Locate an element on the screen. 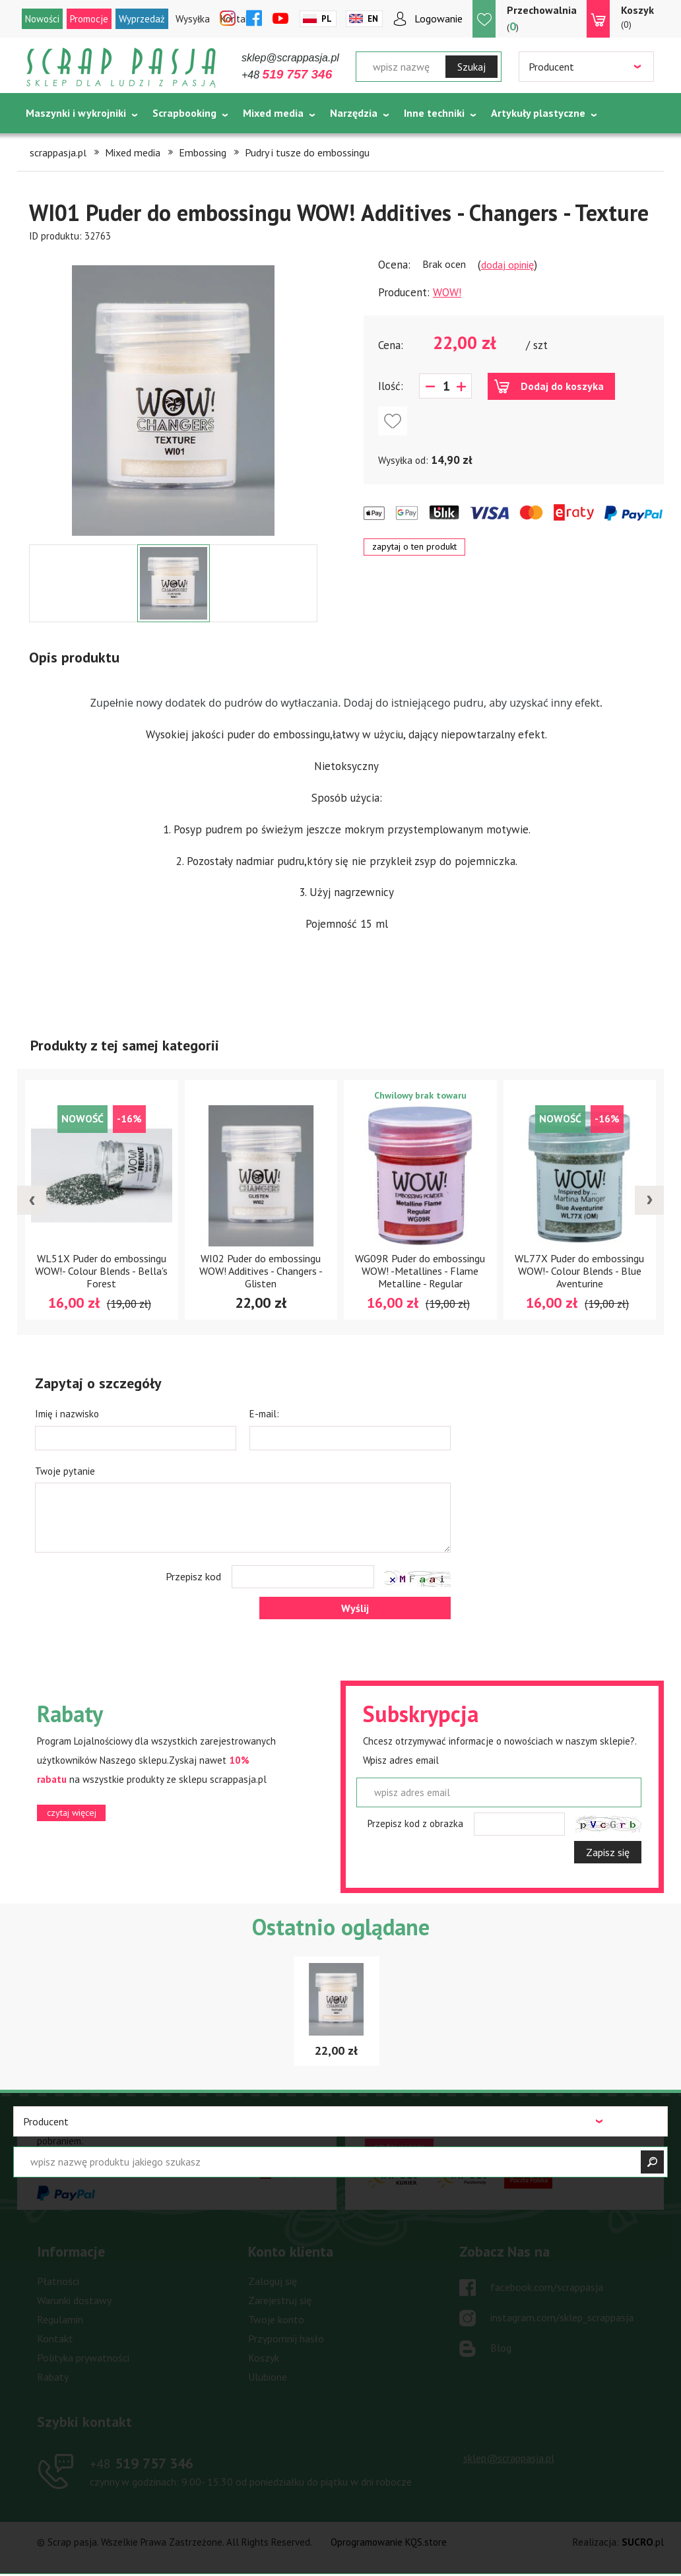 The height and width of the screenshot is (2576, 681). Koszyk is located at coordinates (263, 2357).